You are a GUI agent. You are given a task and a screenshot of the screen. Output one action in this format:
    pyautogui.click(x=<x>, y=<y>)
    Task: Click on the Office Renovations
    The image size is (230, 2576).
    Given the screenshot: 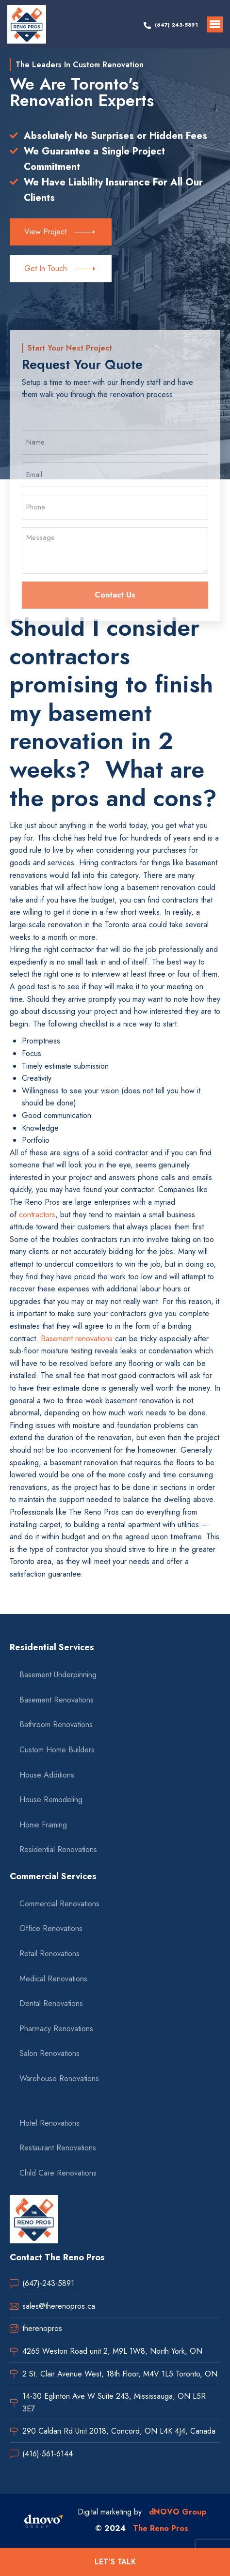 What is the action you would take?
    pyautogui.click(x=50, y=1928)
    